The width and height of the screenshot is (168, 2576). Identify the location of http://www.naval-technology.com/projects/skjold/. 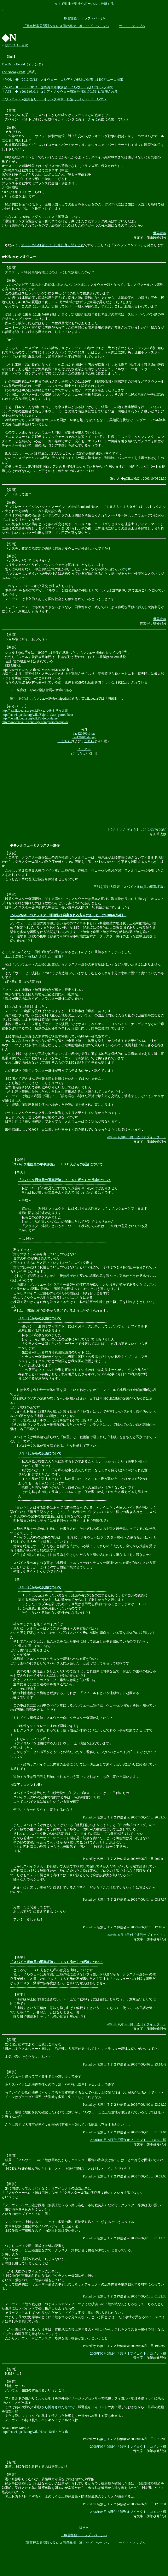
(35, 722).